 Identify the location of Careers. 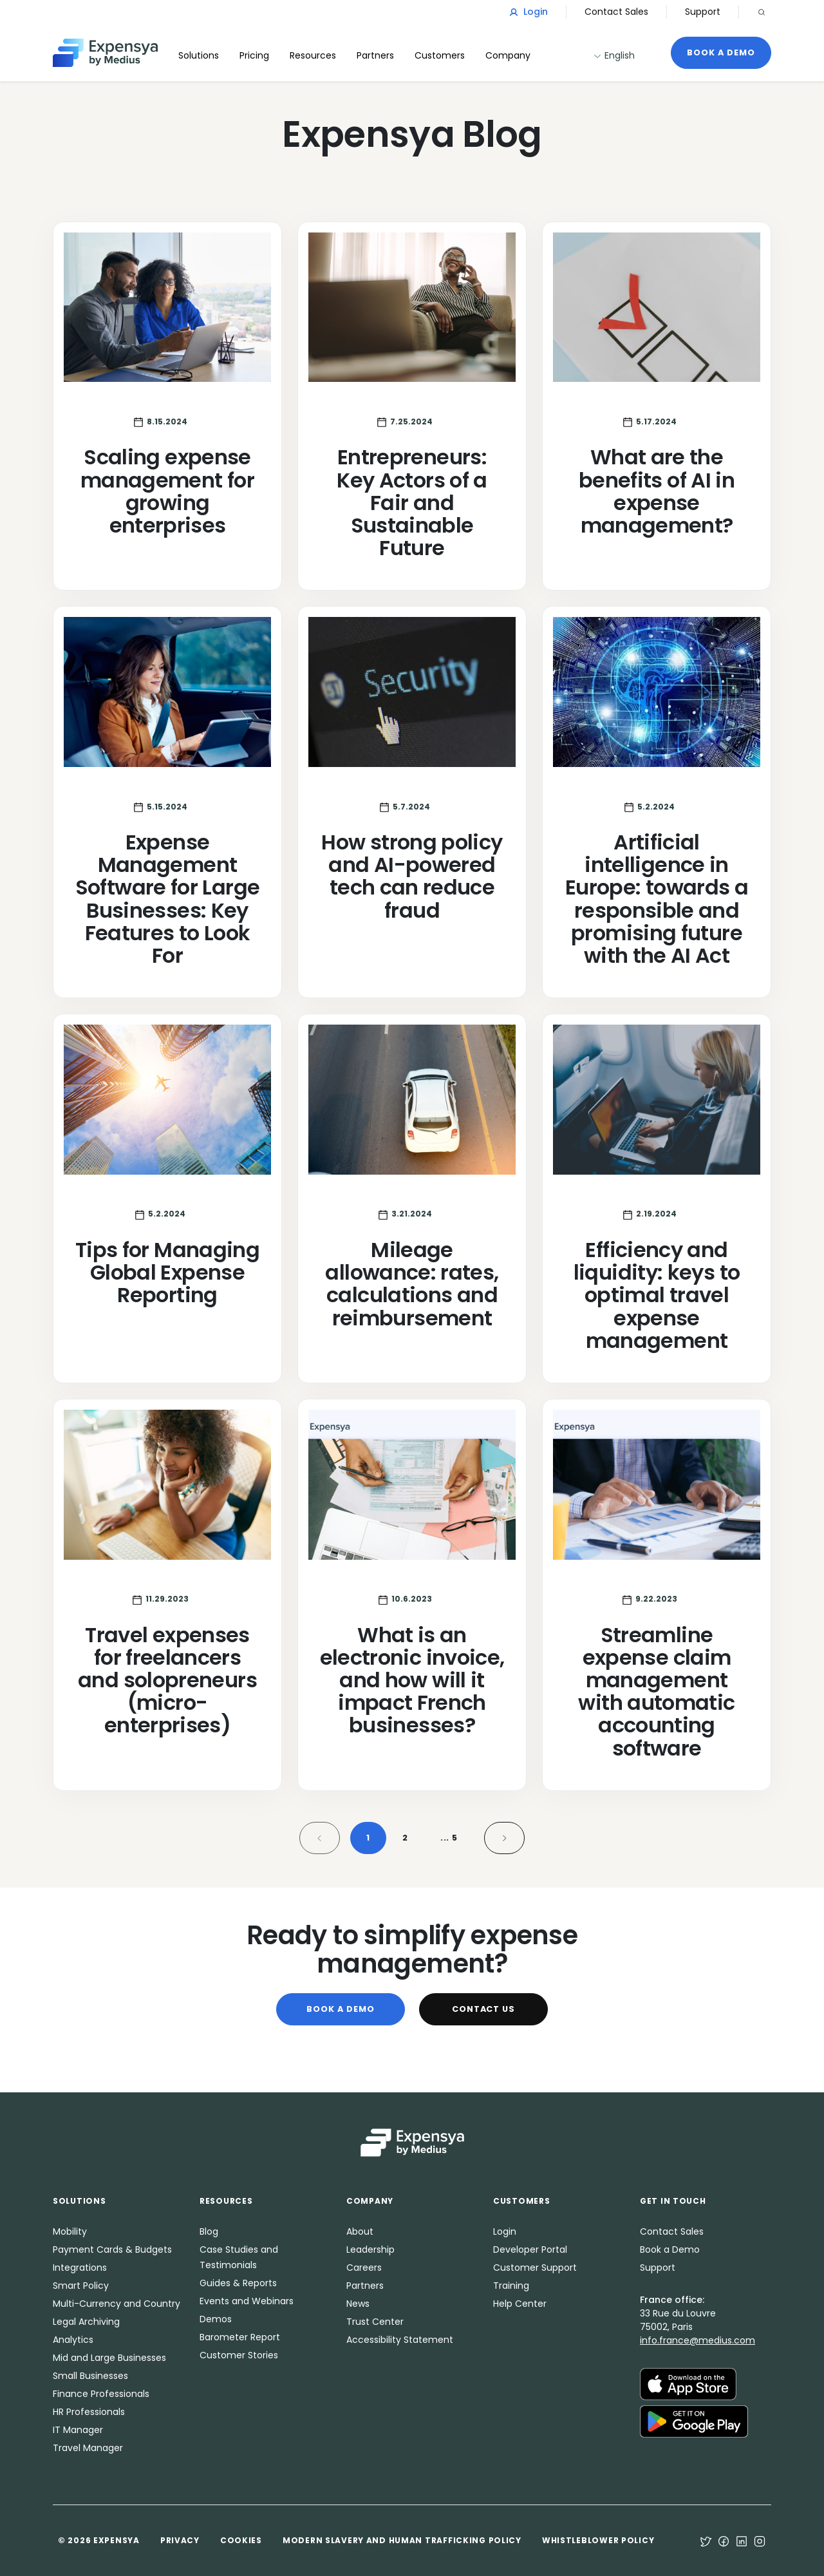
(364, 2267).